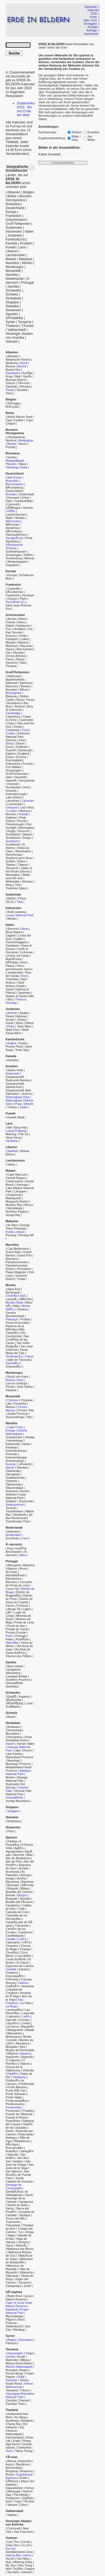  What do you see at coordinates (12, 326) in the screenshot?
I see `Thailand` at bounding box center [12, 326].